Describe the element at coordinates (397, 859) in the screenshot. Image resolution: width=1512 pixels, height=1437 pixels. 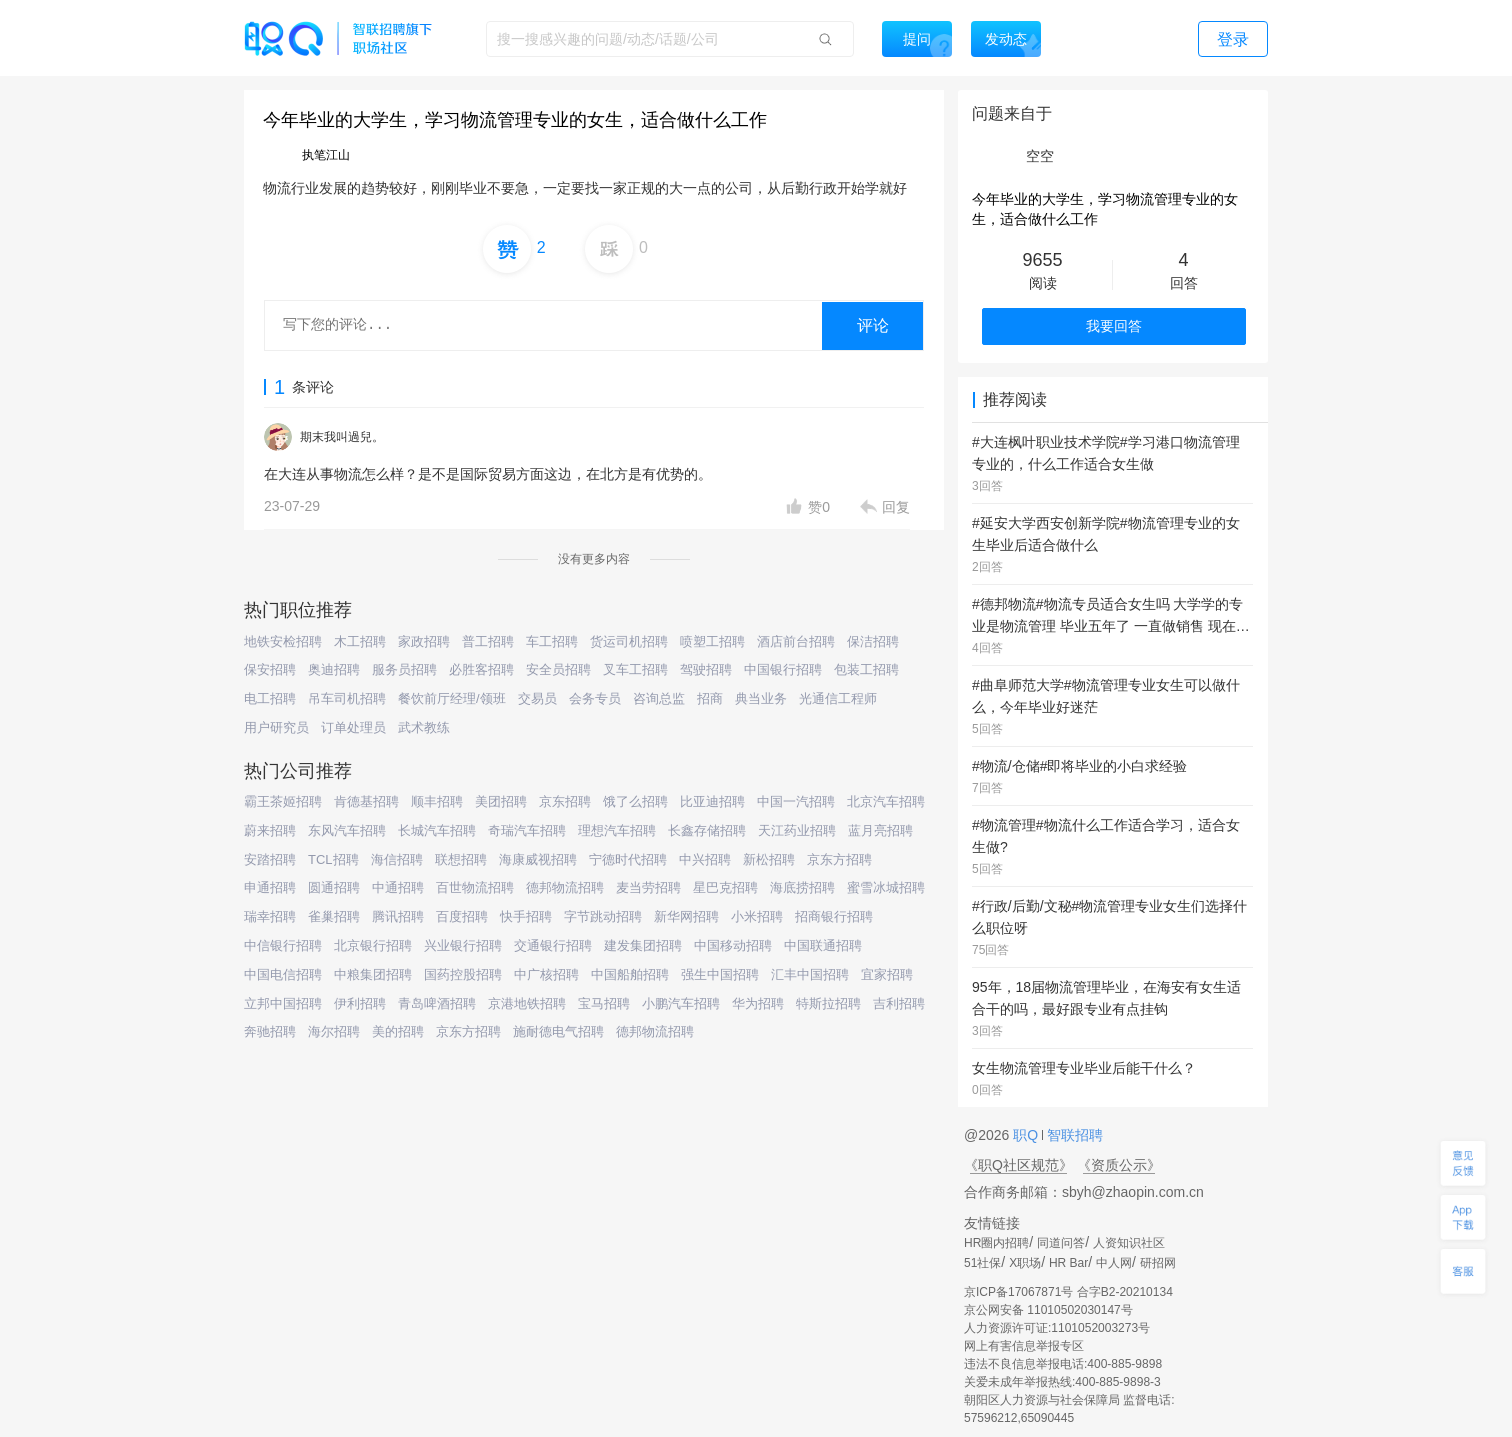
I see `海信招聘` at that location.